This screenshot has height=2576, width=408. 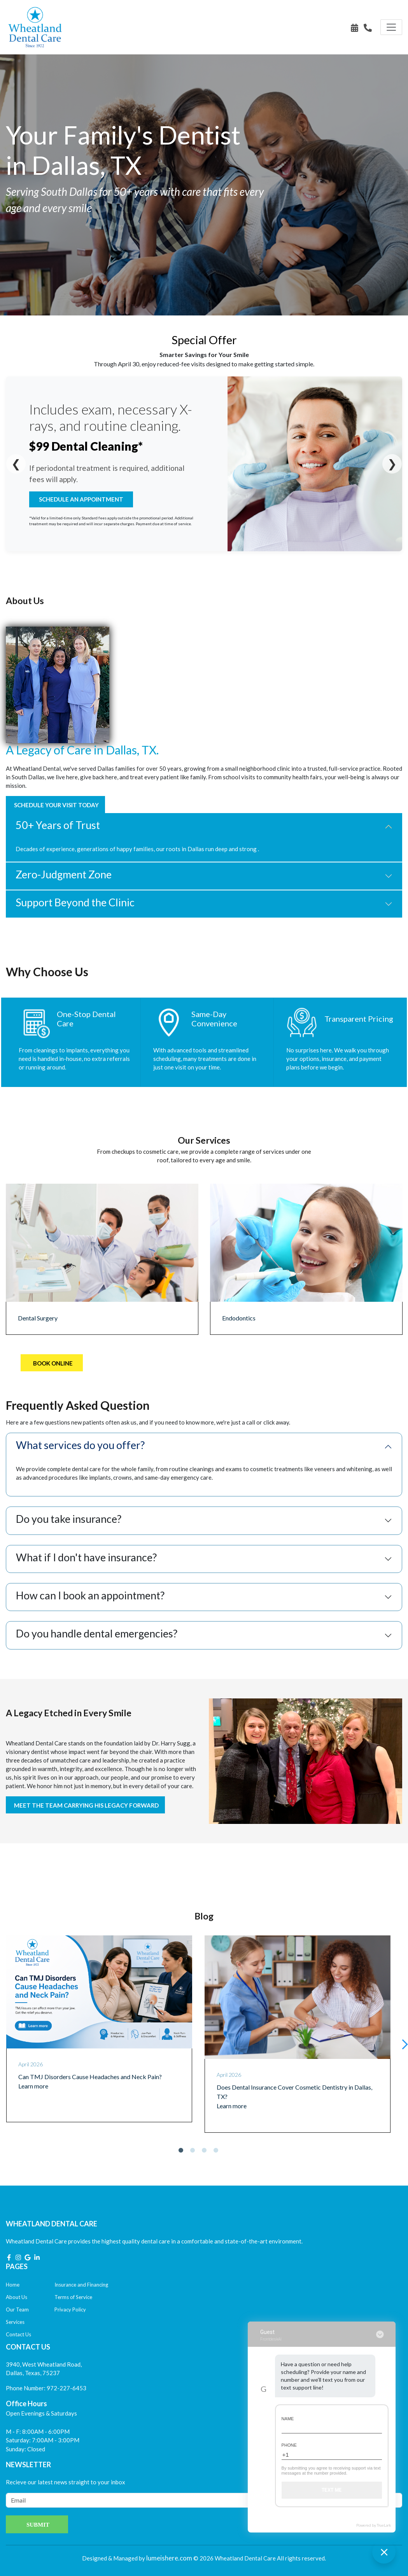 I want to click on TrueLark, so click(x=384, y=2525).